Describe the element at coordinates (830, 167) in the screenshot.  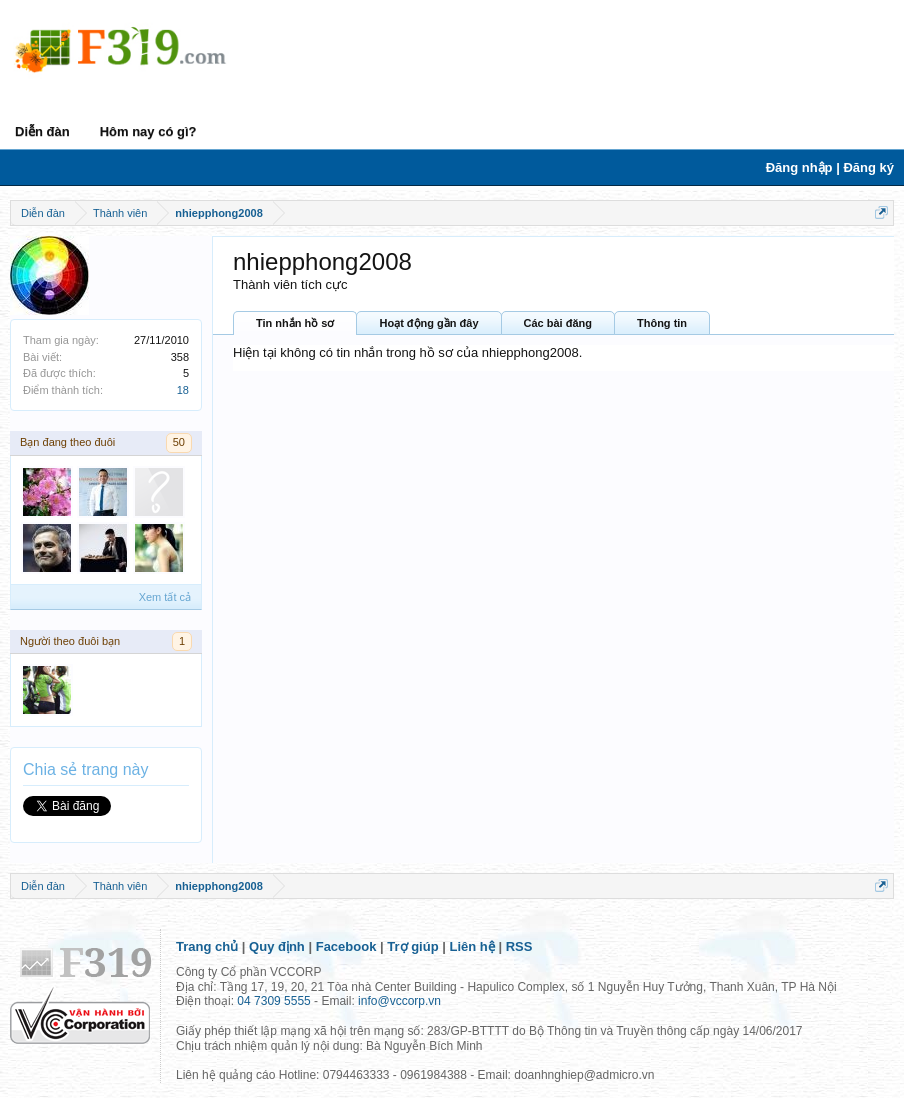
I see `Đăng nhập | Đăng ký` at that location.